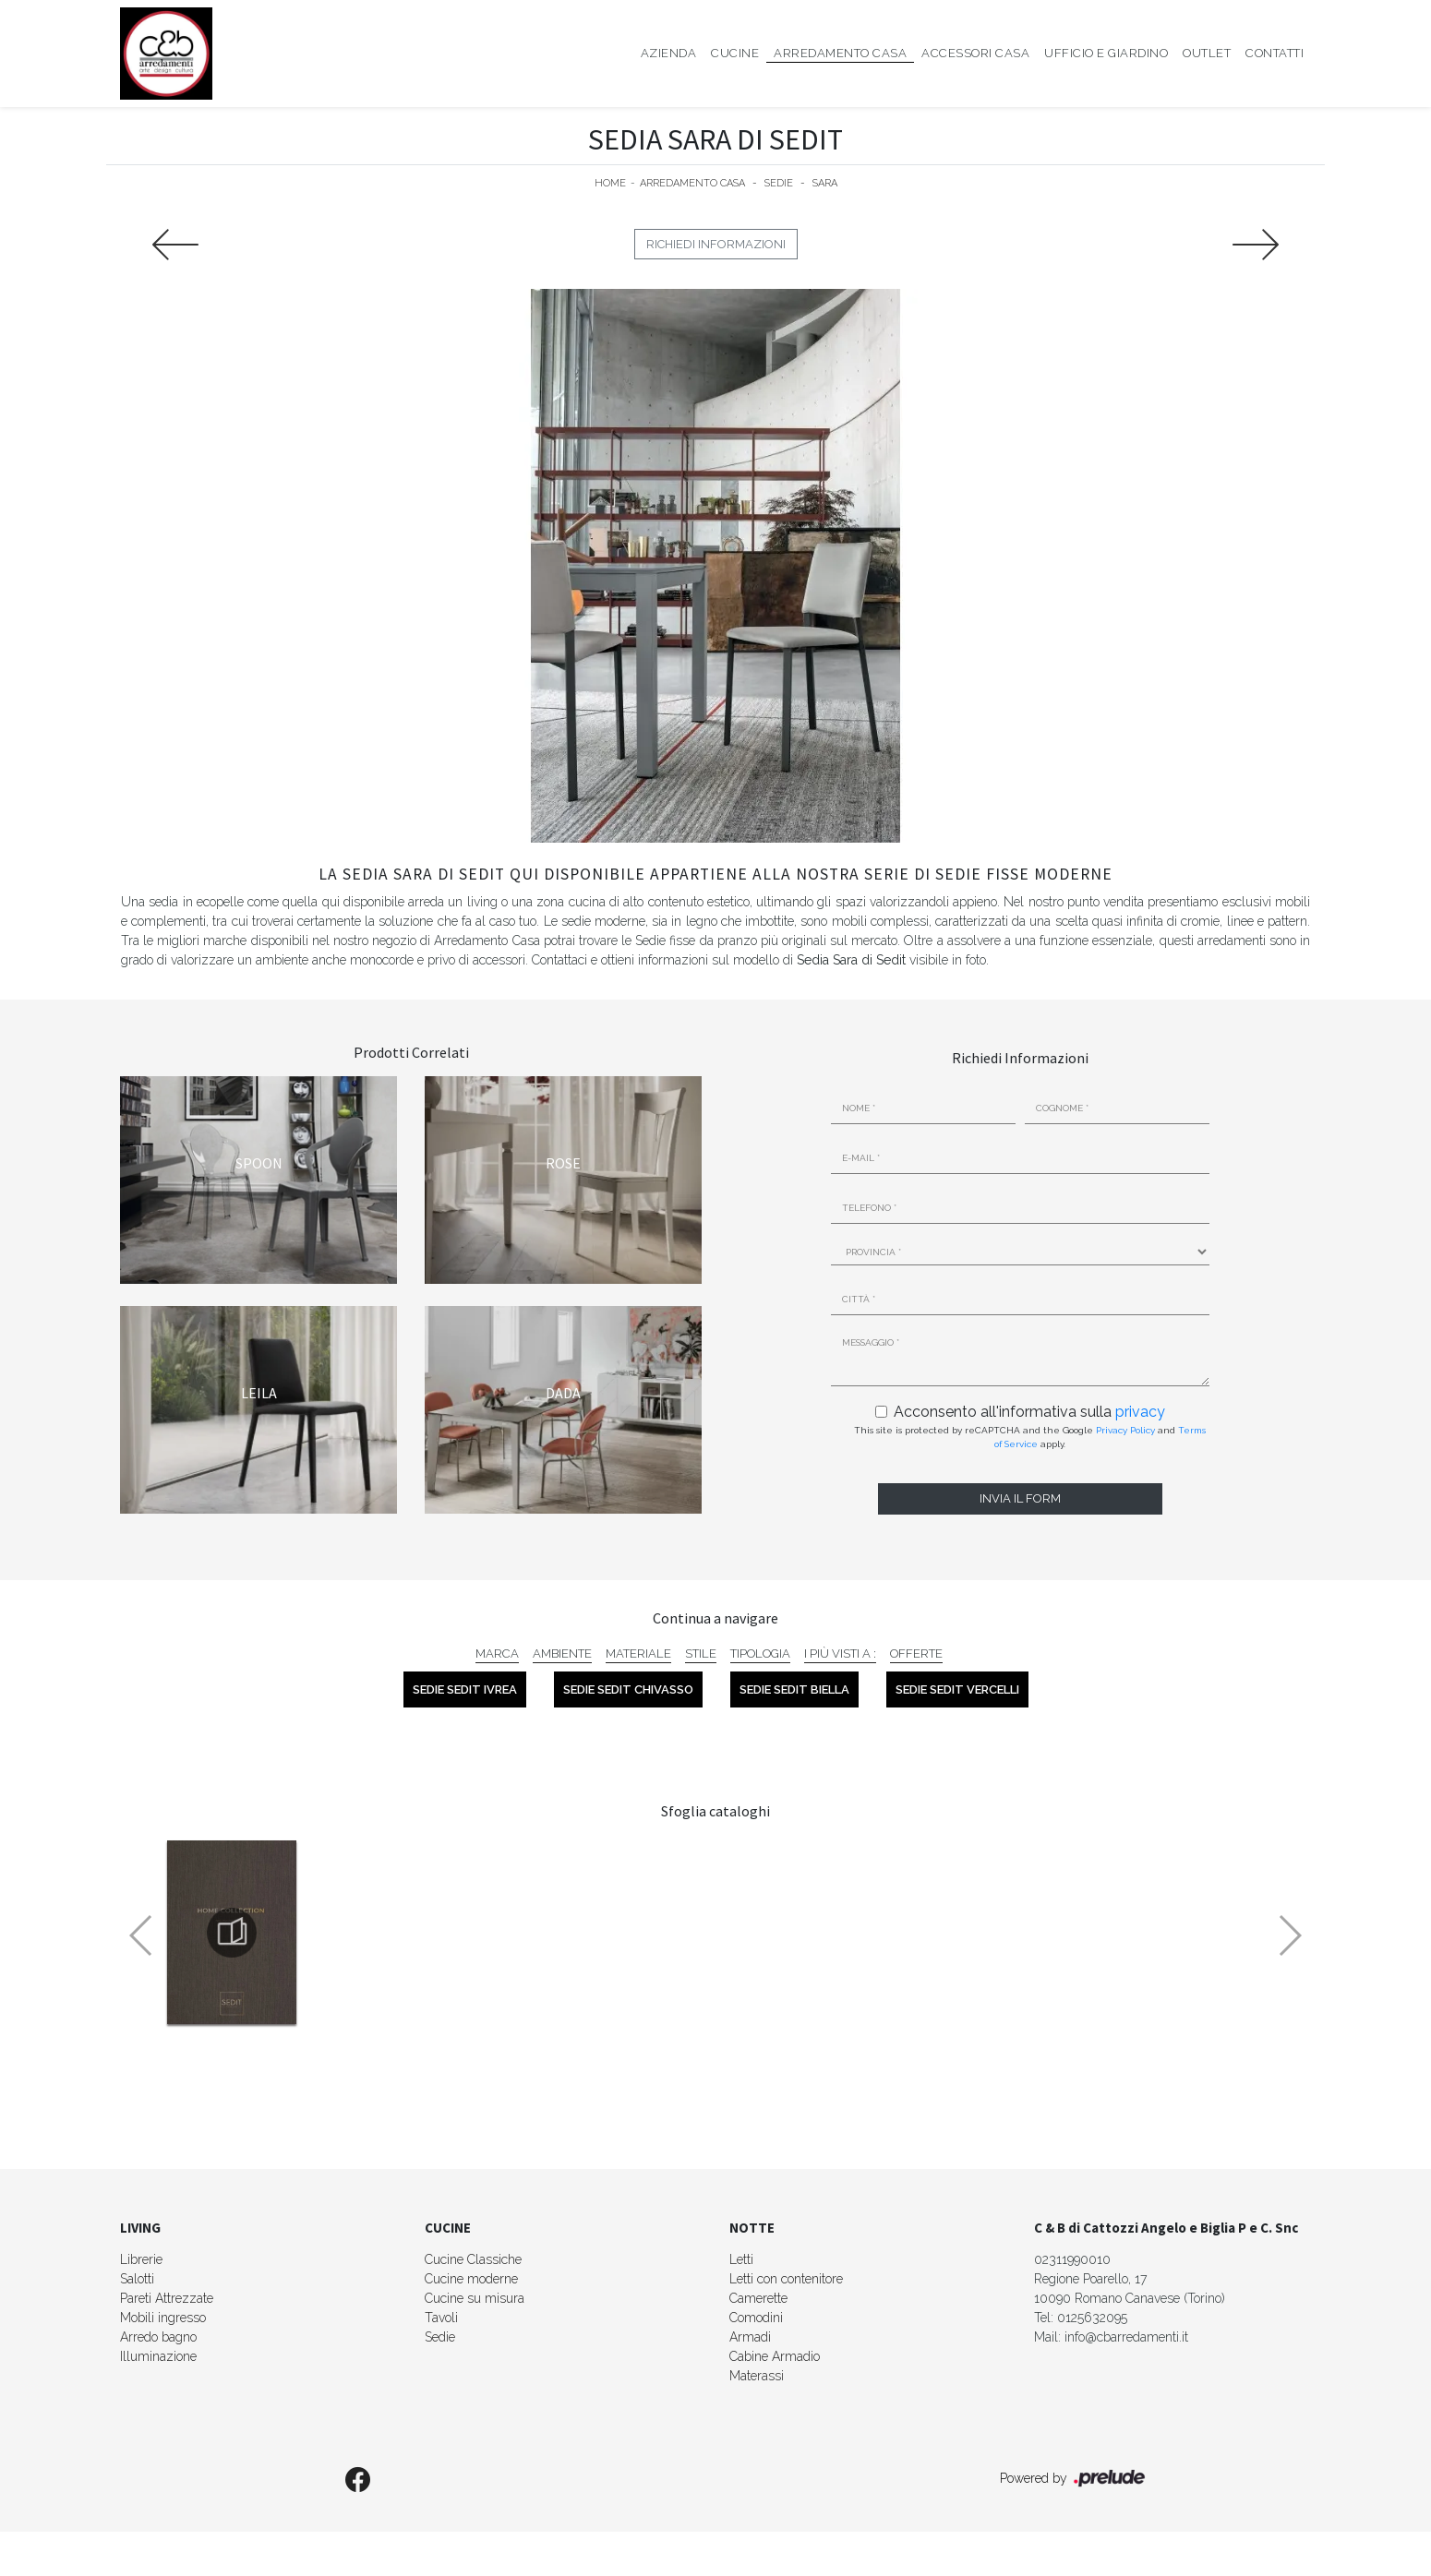 The width and height of the screenshot is (1431, 2576). I want to click on Stile [button], so click(700, 1653).